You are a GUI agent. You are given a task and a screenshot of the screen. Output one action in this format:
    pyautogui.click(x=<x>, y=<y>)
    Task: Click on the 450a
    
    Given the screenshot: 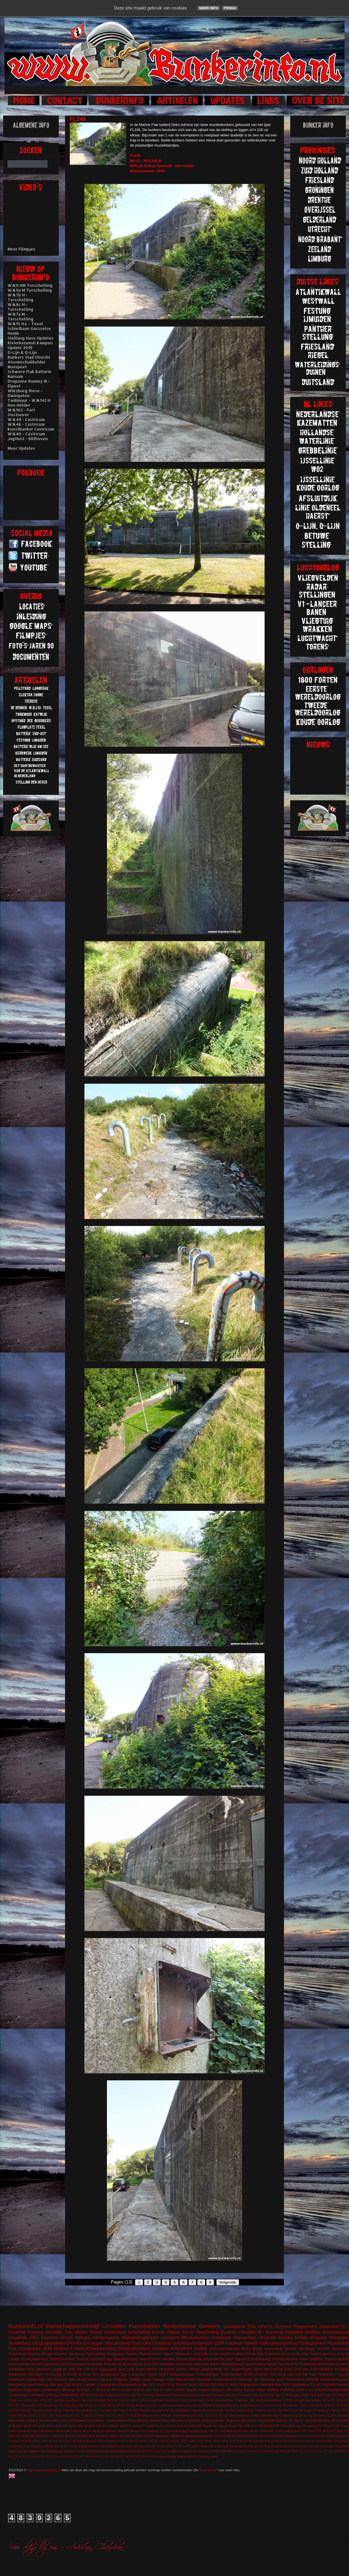 What is the action you would take?
    pyautogui.click(x=26, y=2446)
    